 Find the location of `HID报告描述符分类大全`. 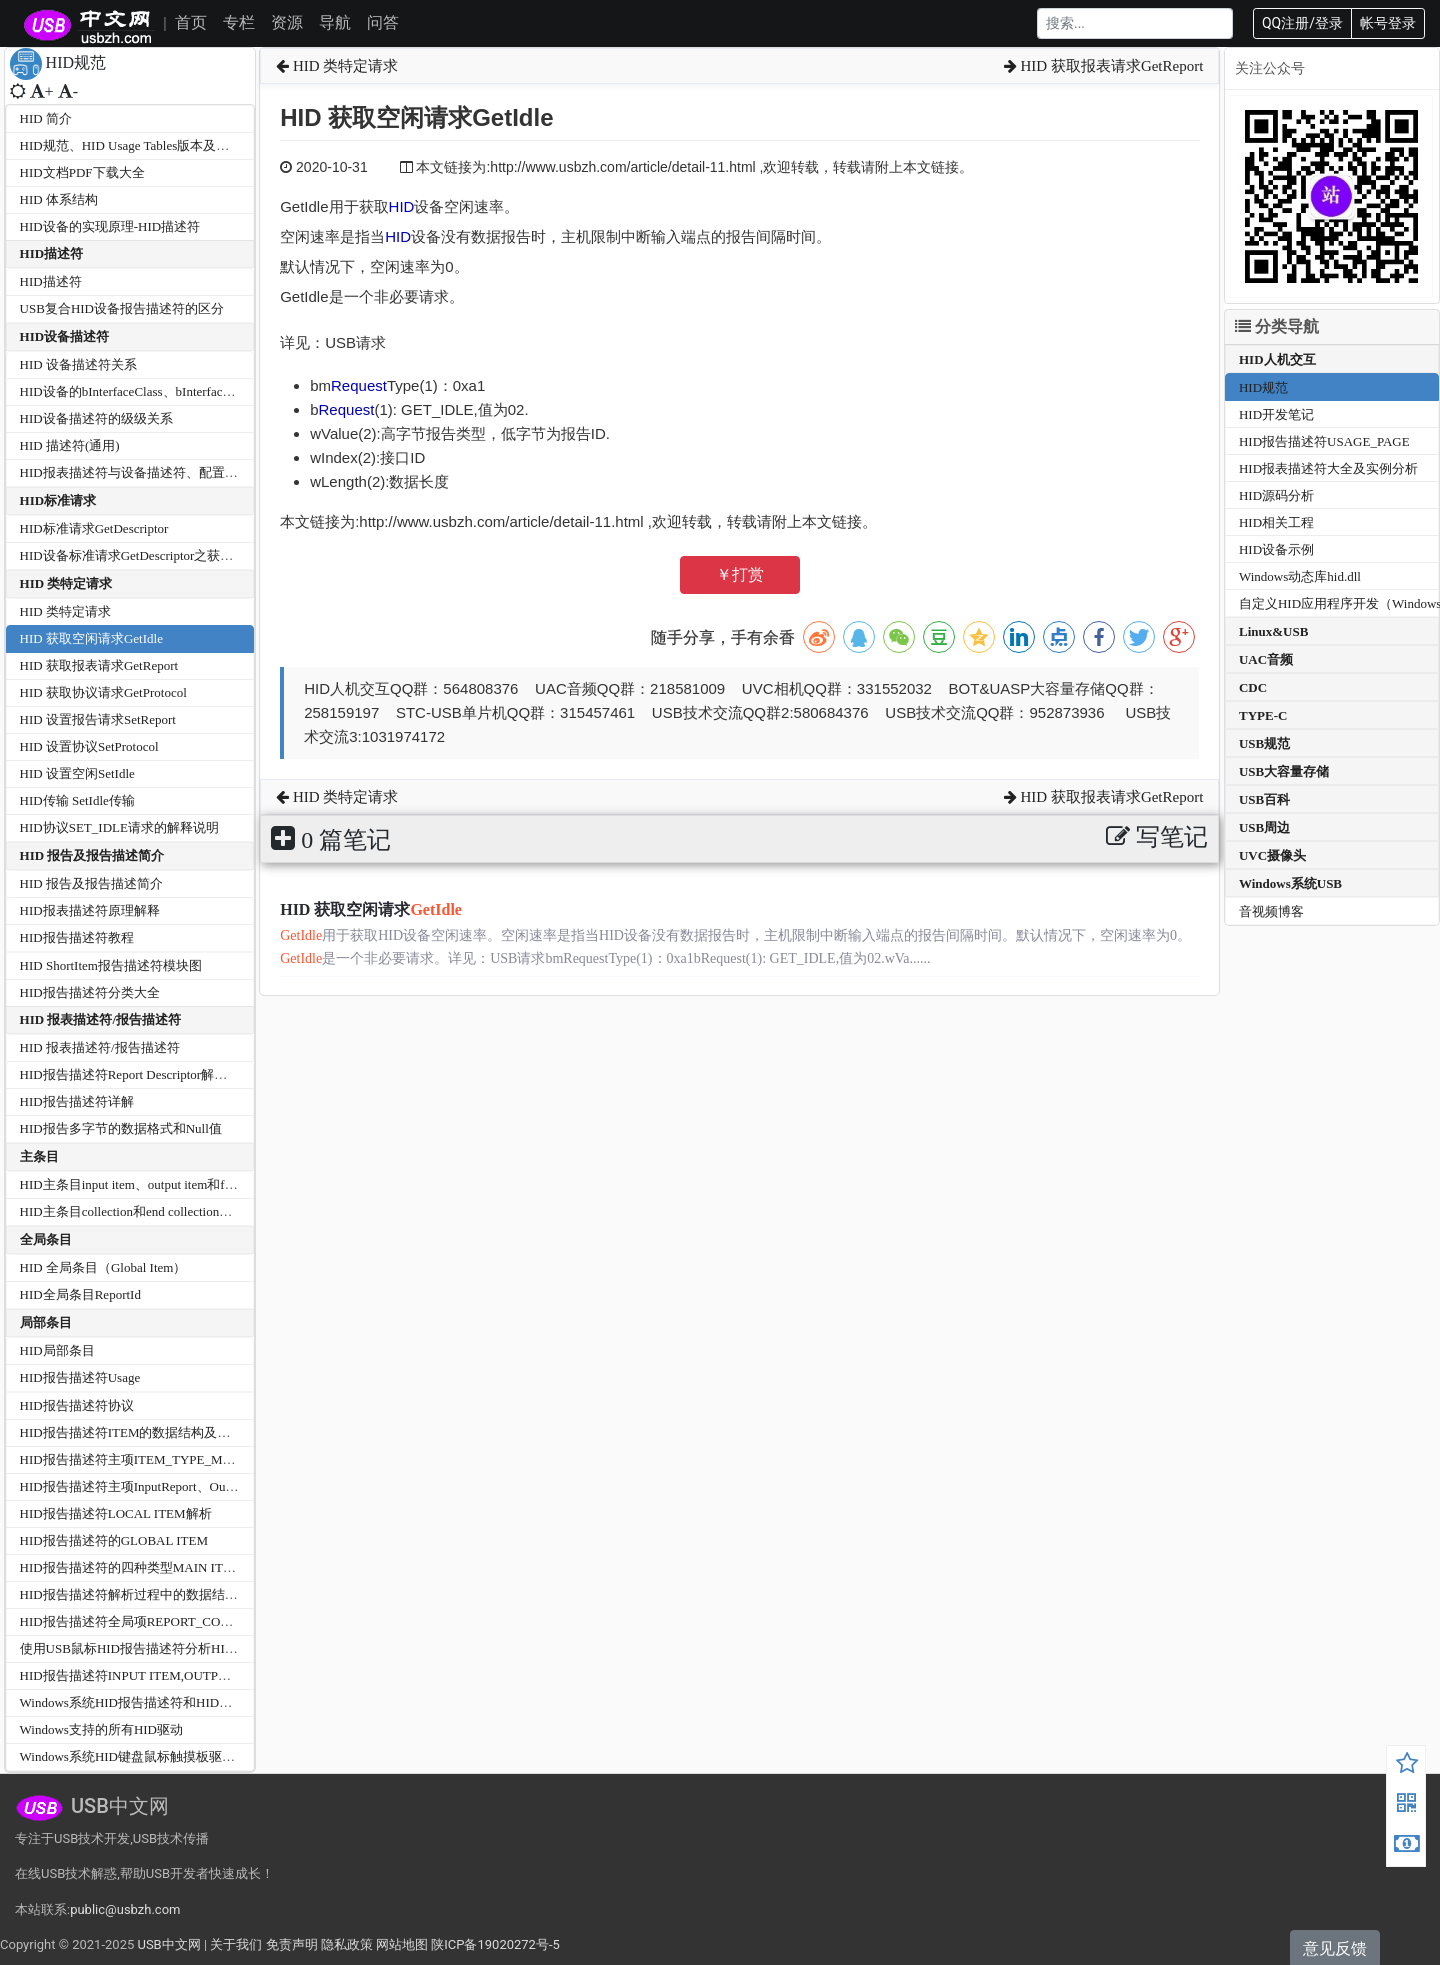

HID报告描述符分类大全 is located at coordinates (90, 992).